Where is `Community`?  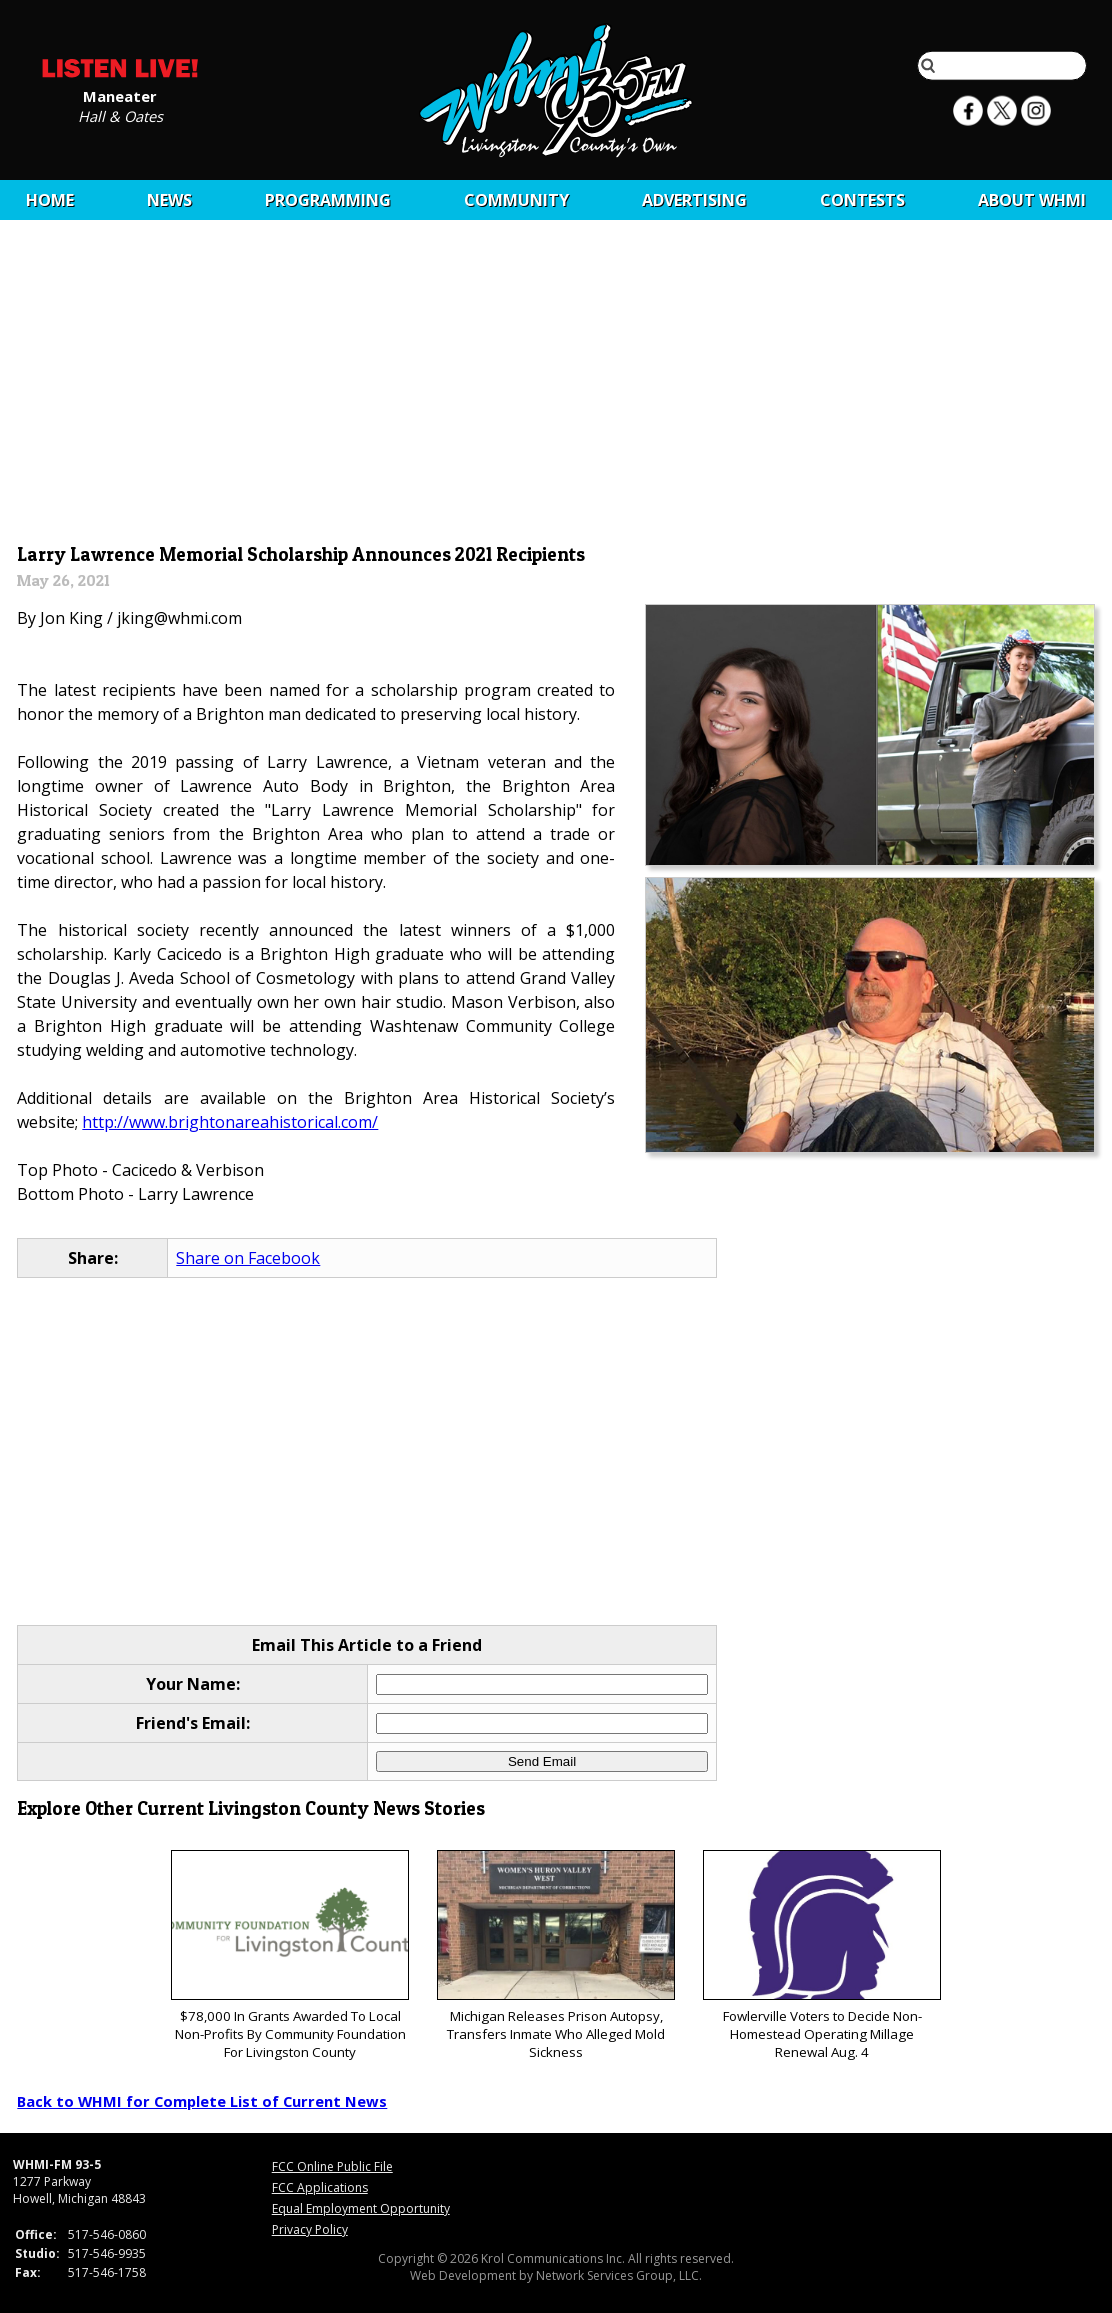 Community is located at coordinates (516, 200).